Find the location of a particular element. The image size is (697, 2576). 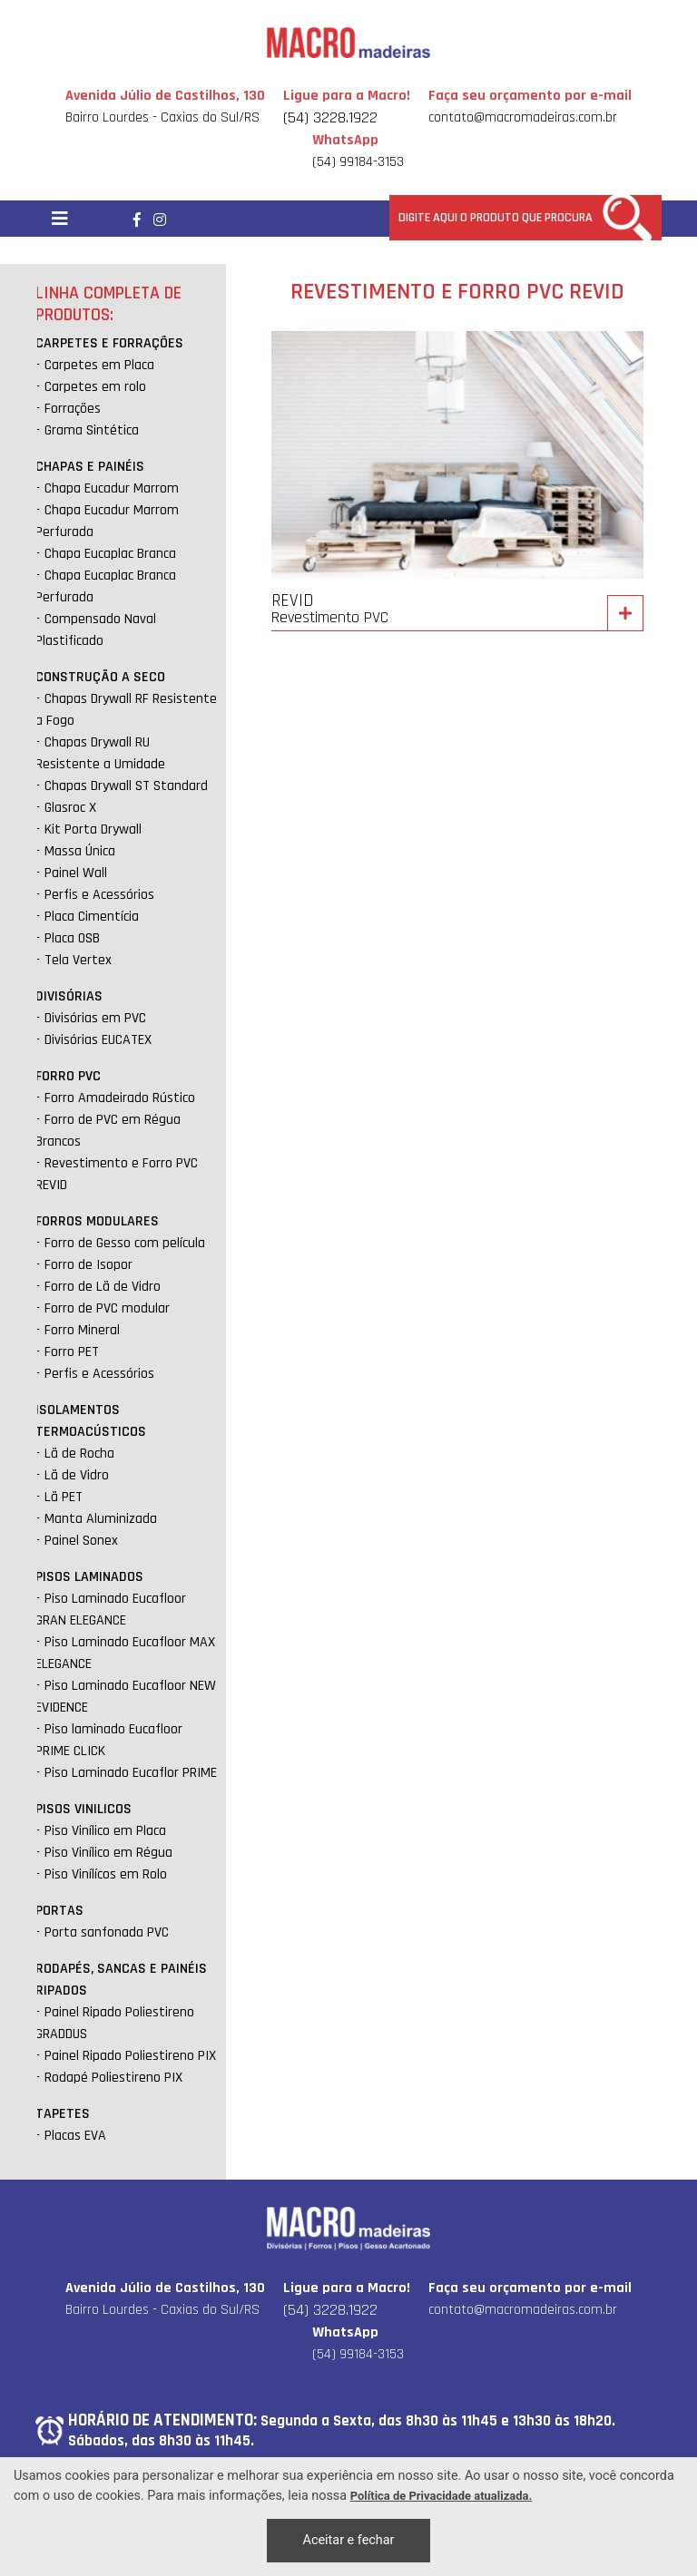

Divisórias em PVC is located at coordinates (95, 1018).